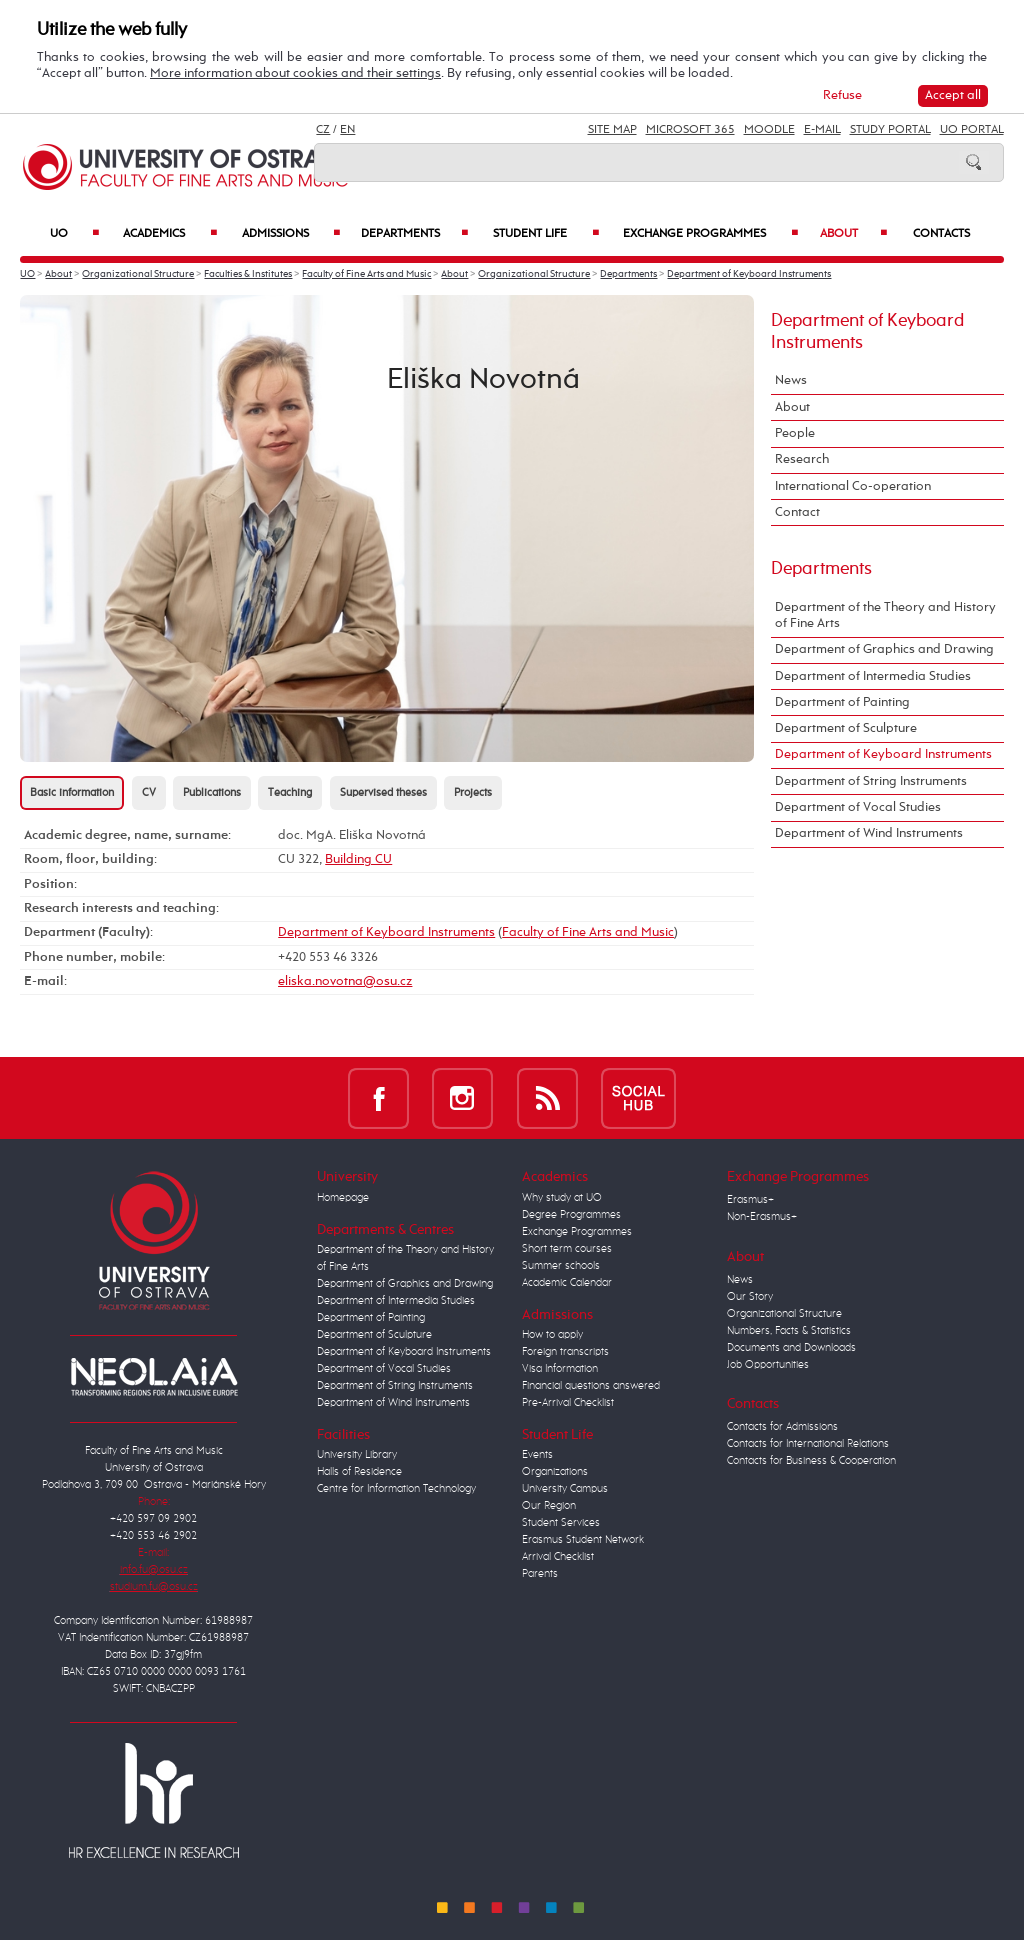  Describe the element at coordinates (552, 1335) in the screenshot. I see `How to apply` at that location.